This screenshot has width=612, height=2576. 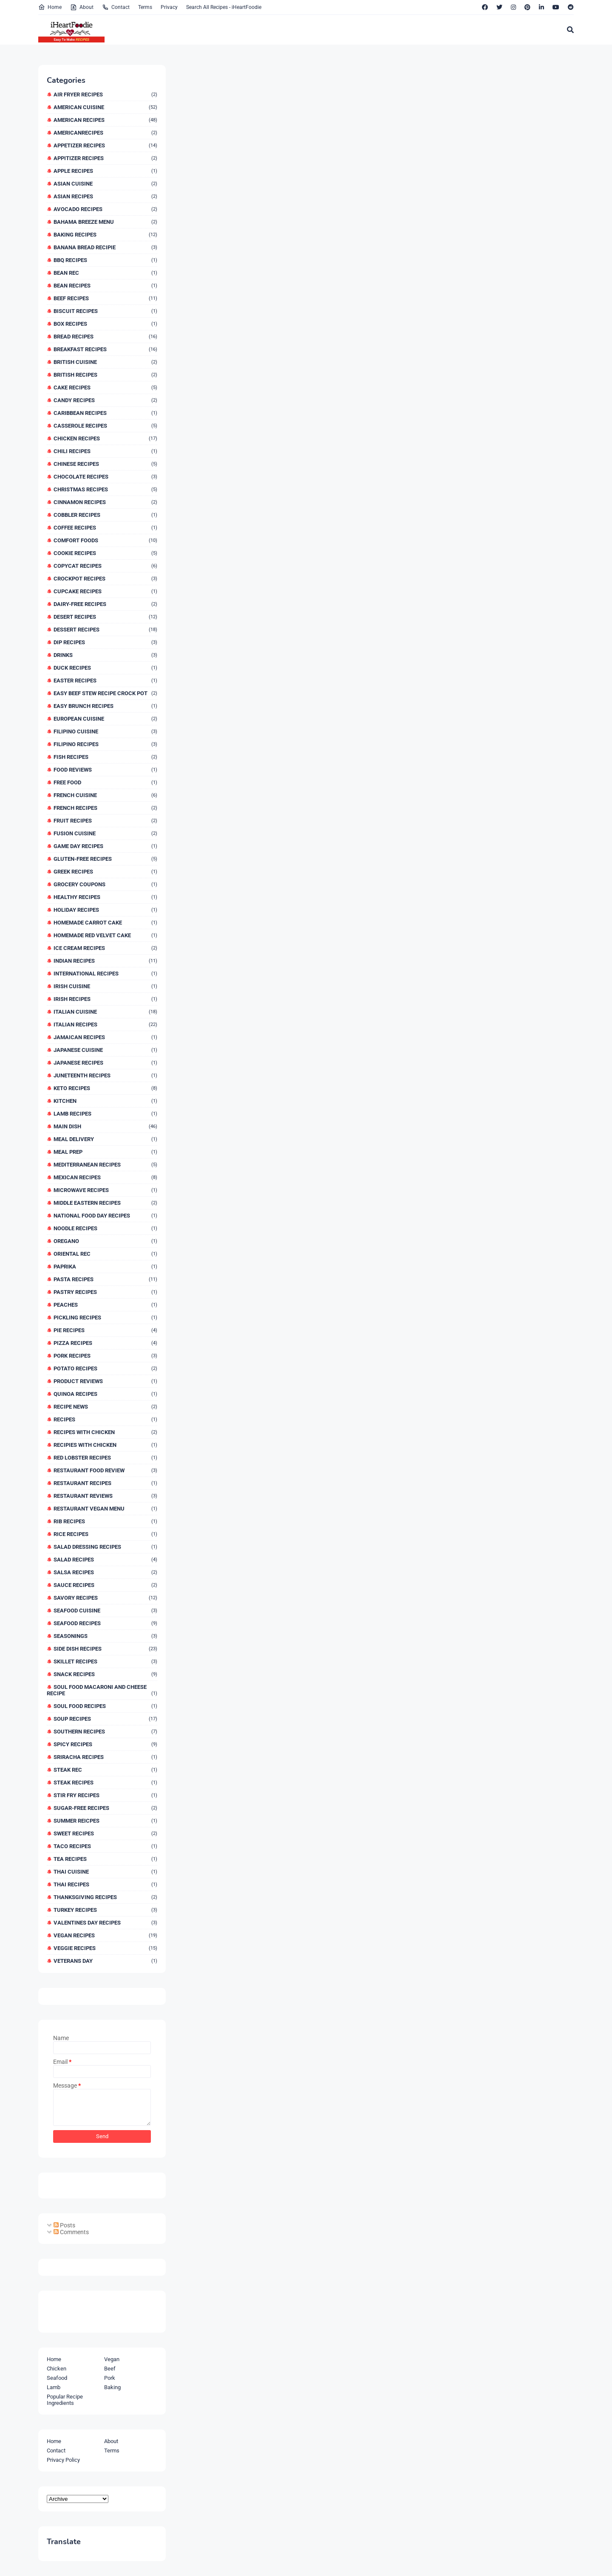 I want to click on Cinnamon Recipes, so click(x=105, y=502).